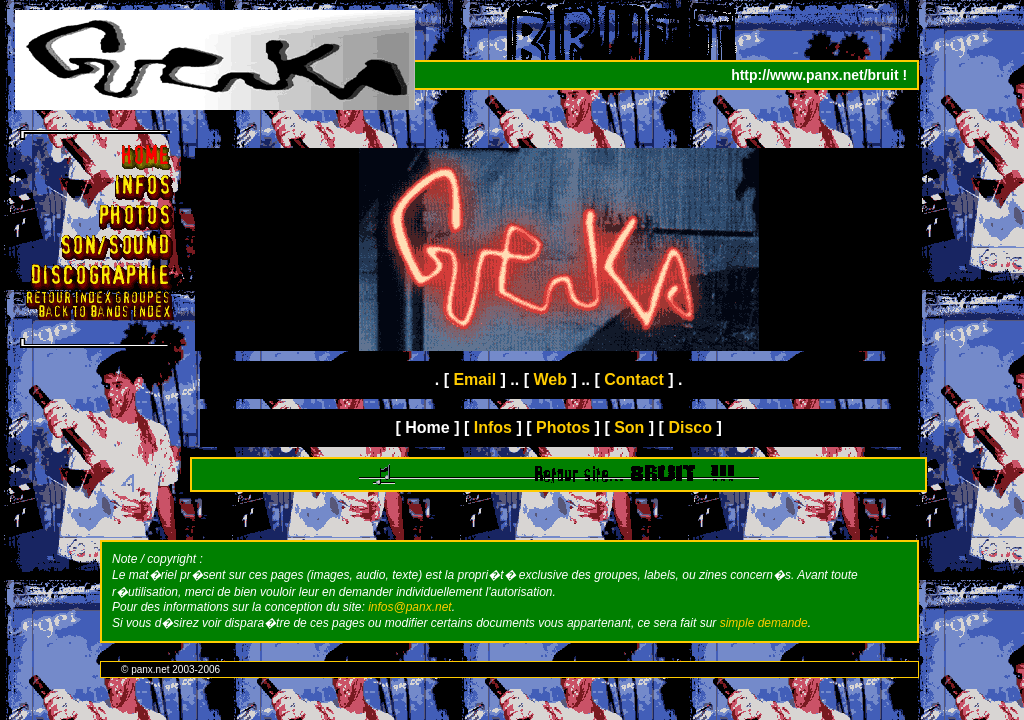 The height and width of the screenshot is (720, 1024). What do you see at coordinates (629, 427) in the screenshot?
I see `Son` at bounding box center [629, 427].